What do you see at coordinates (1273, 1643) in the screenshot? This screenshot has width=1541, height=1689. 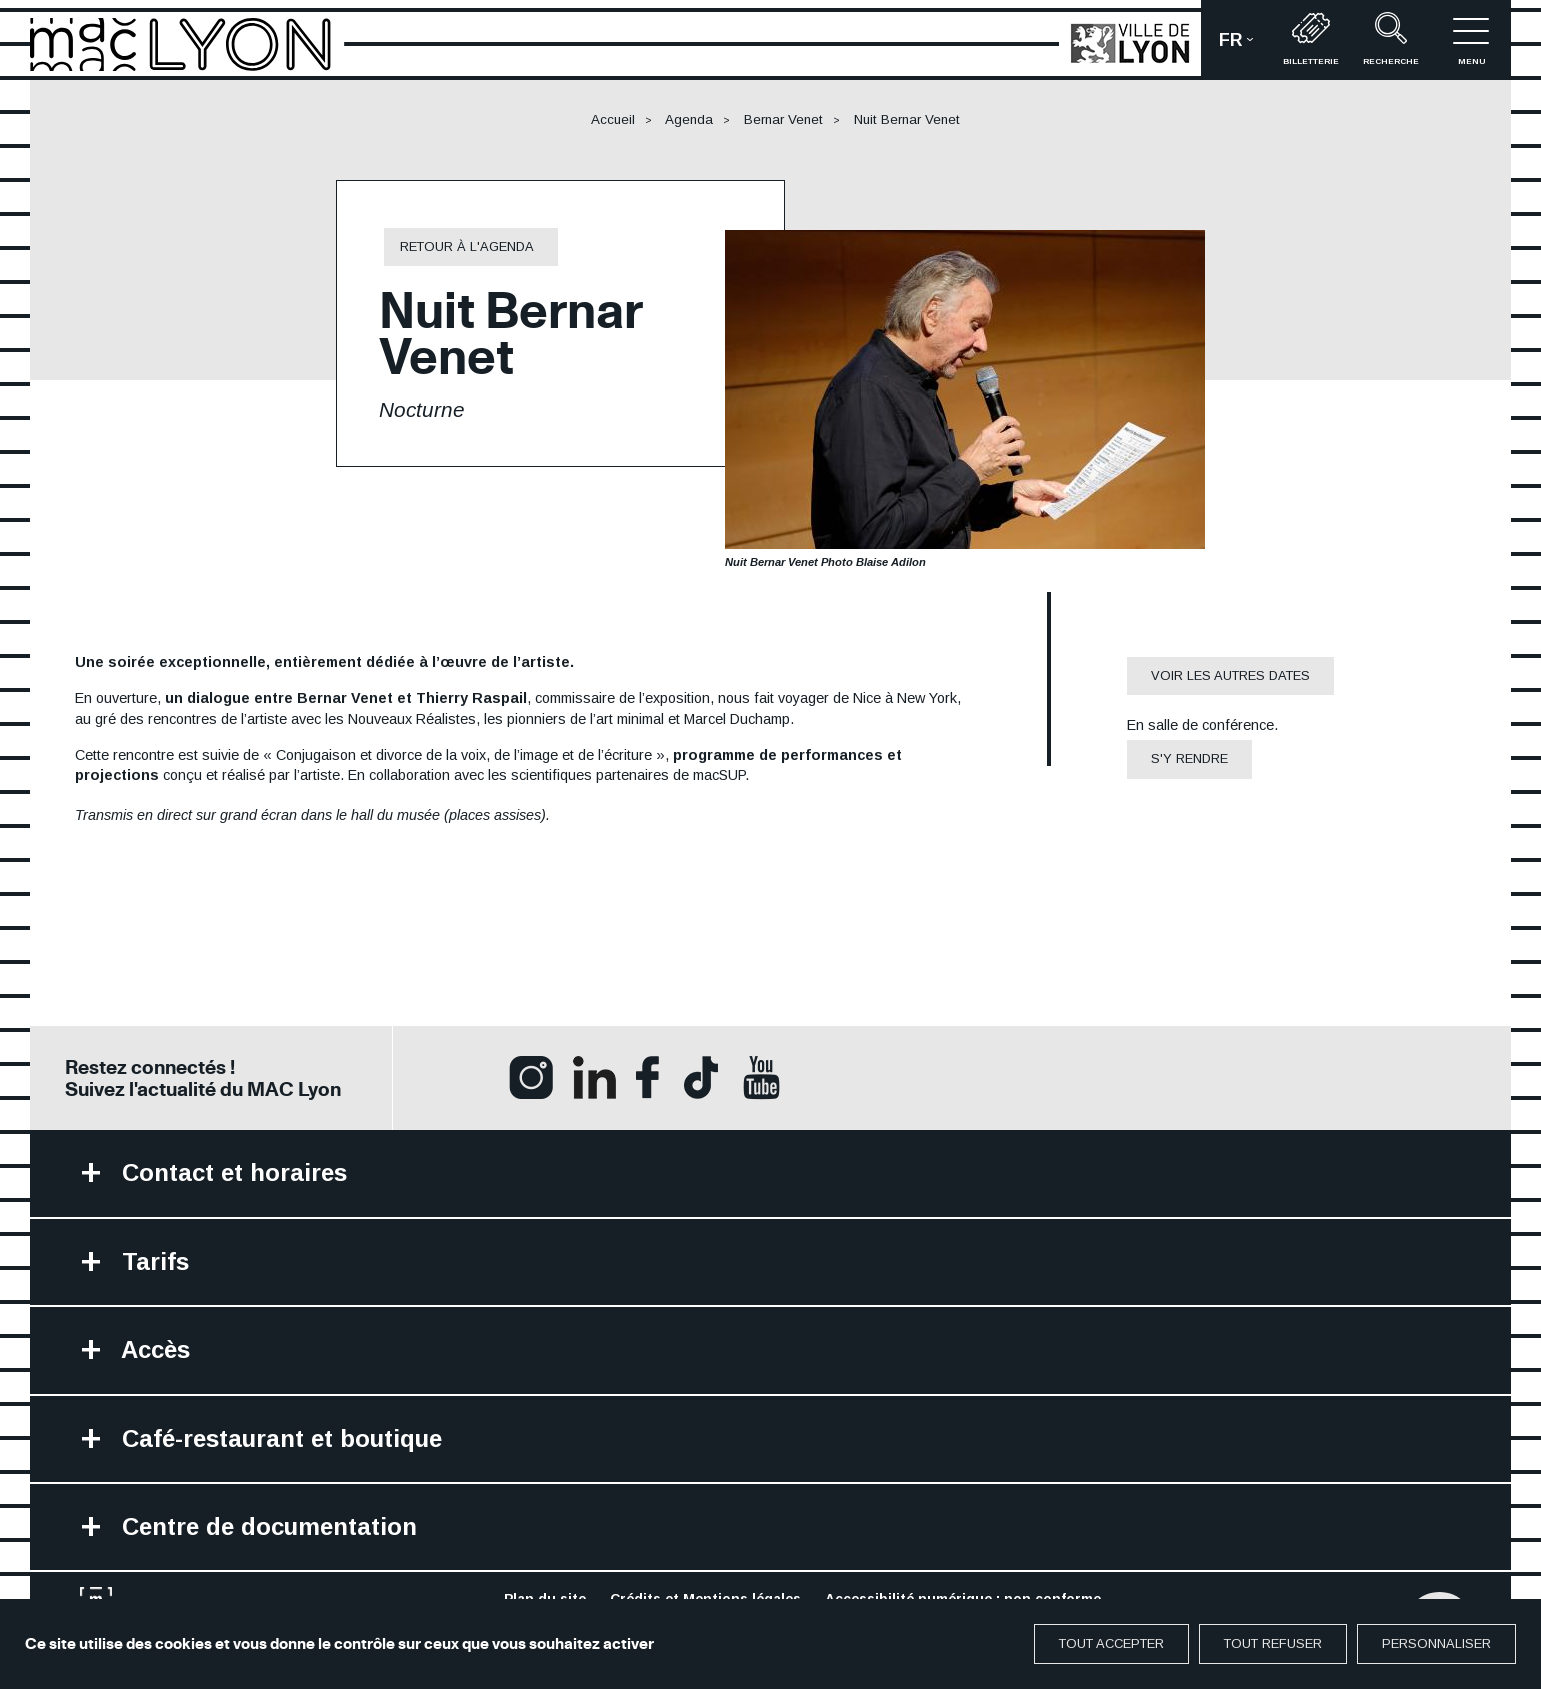 I see `Tout refuser` at bounding box center [1273, 1643].